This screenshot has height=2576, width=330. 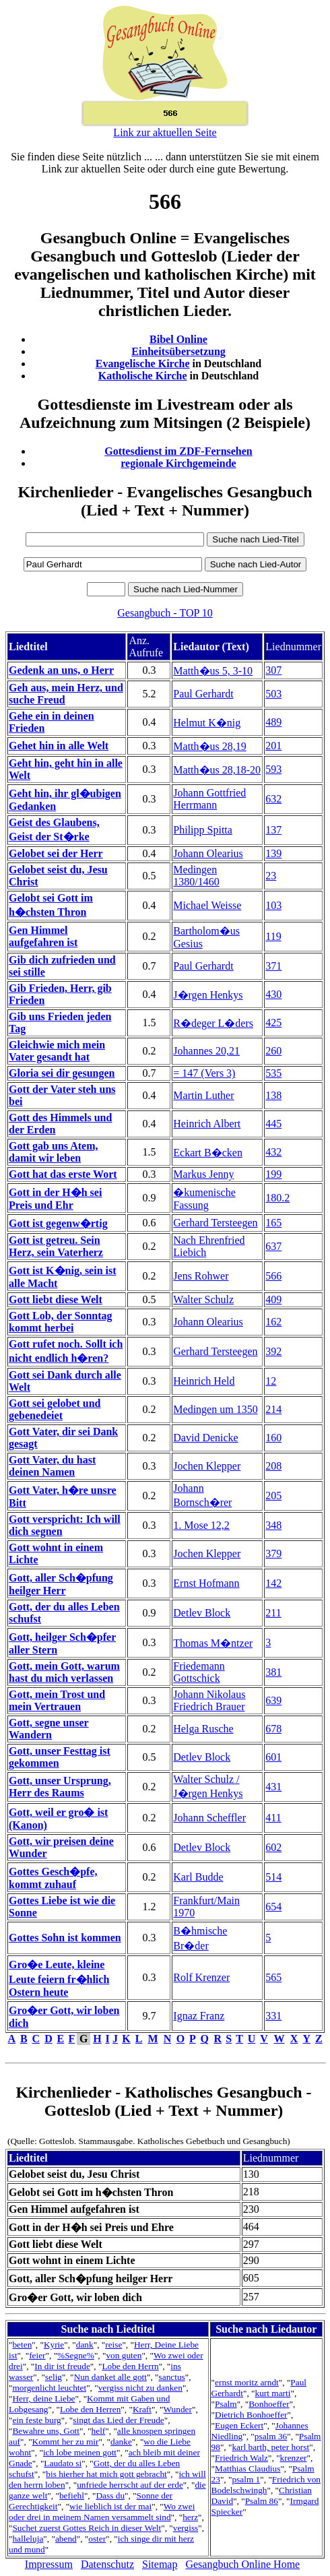 I want to click on 137, so click(x=273, y=830).